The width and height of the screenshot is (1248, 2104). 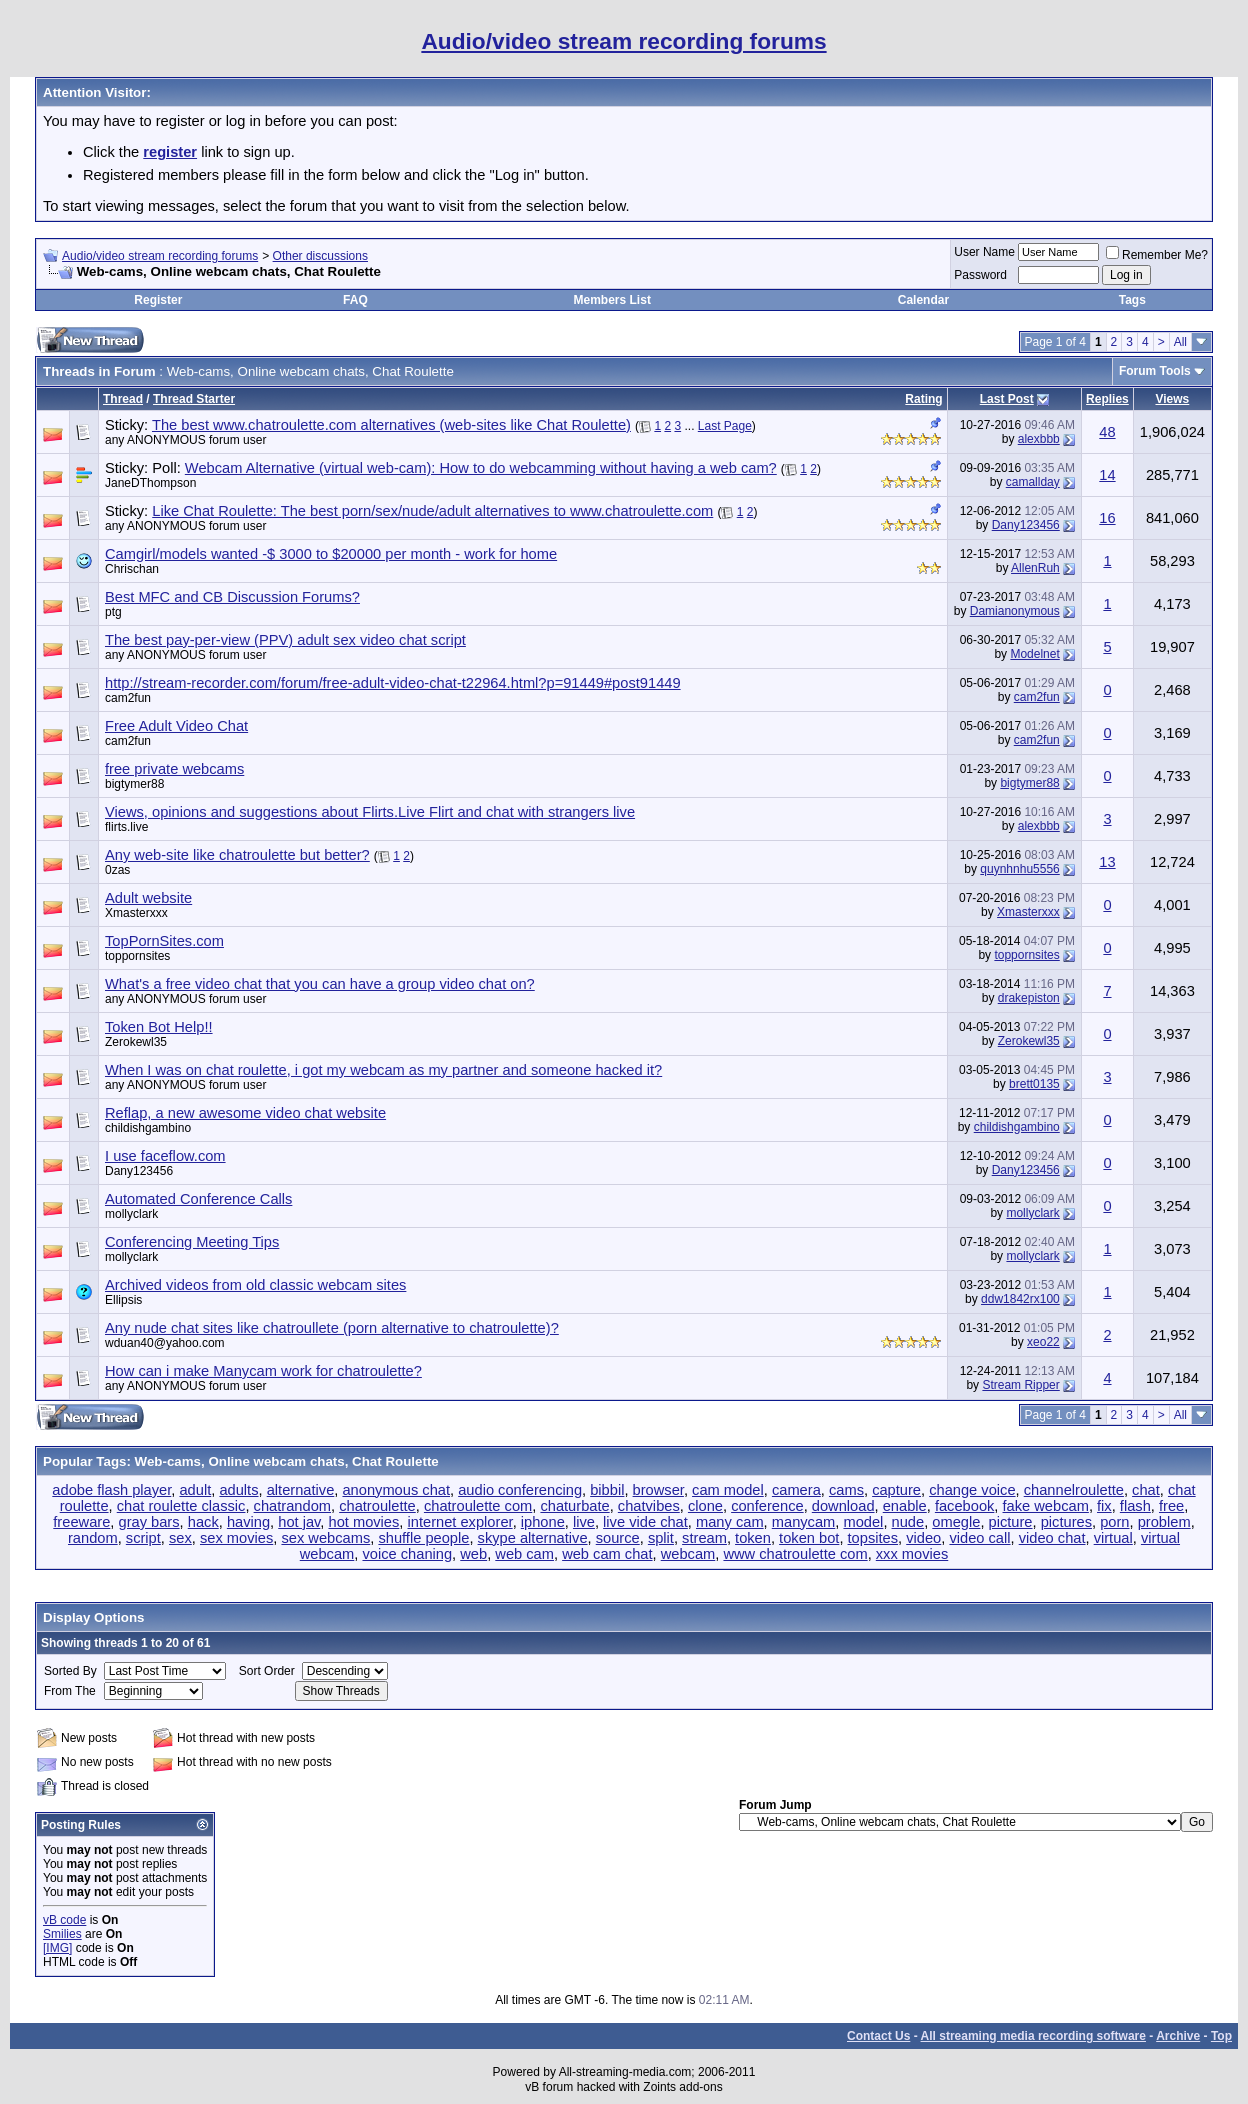 I want to click on Calendar, so click(x=923, y=300).